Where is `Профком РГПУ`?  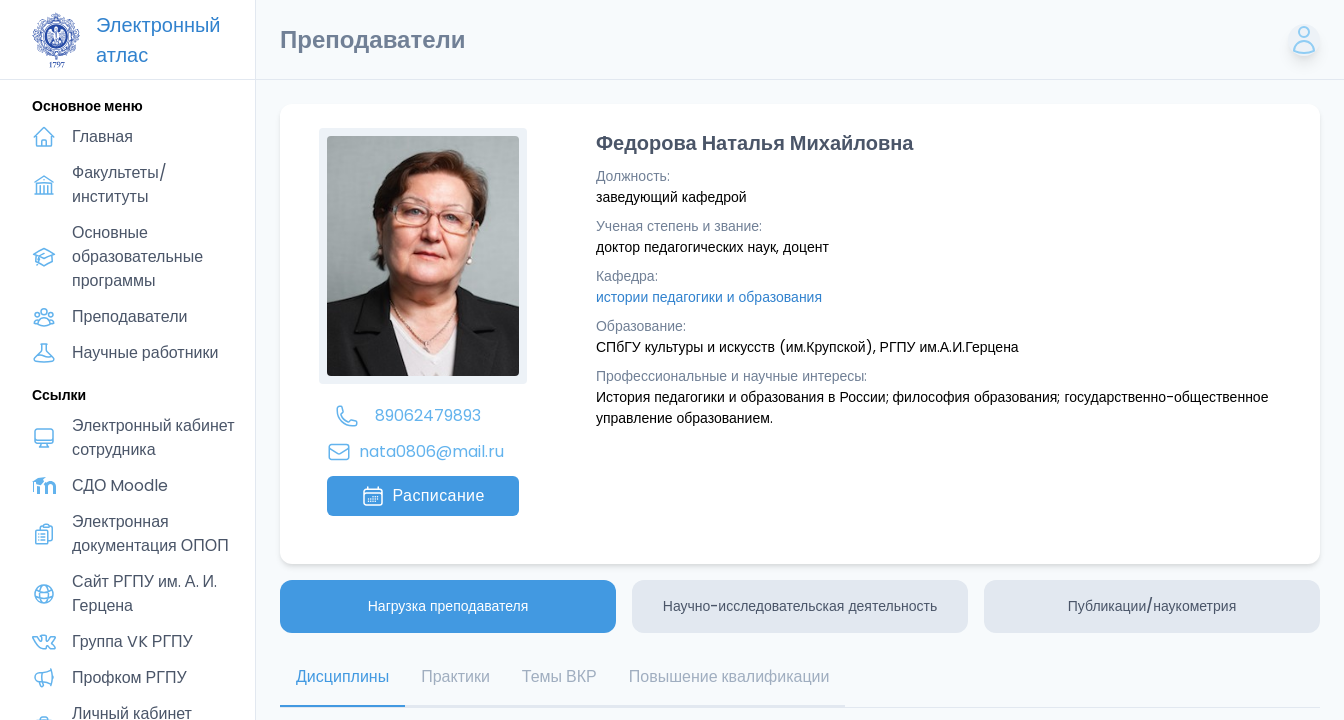
Профком РГПУ is located at coordinates (129, 677).